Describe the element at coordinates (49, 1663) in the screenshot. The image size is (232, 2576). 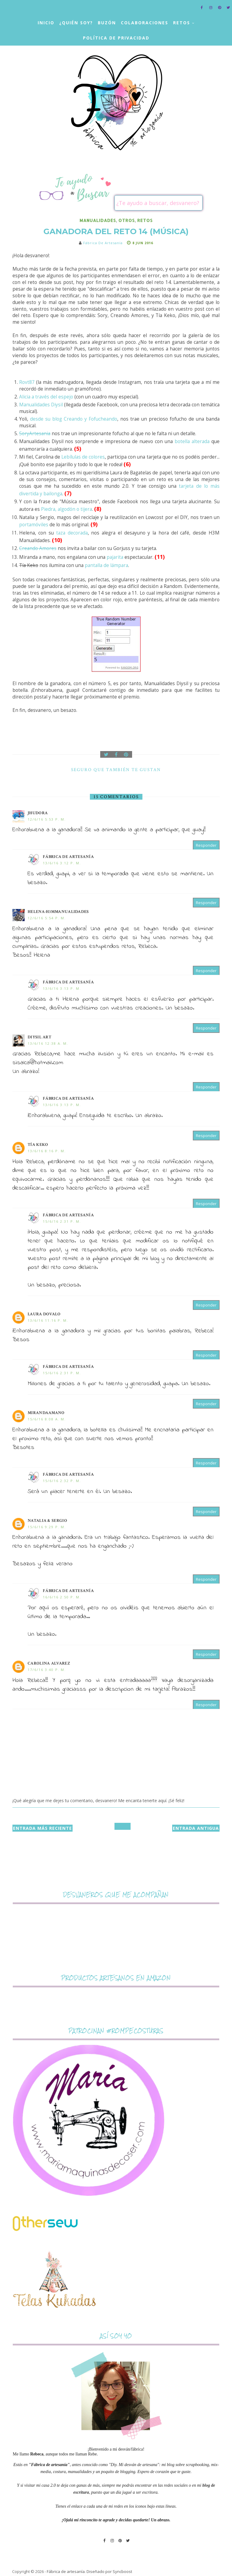
I see `Carolina Alvarez` at that location.